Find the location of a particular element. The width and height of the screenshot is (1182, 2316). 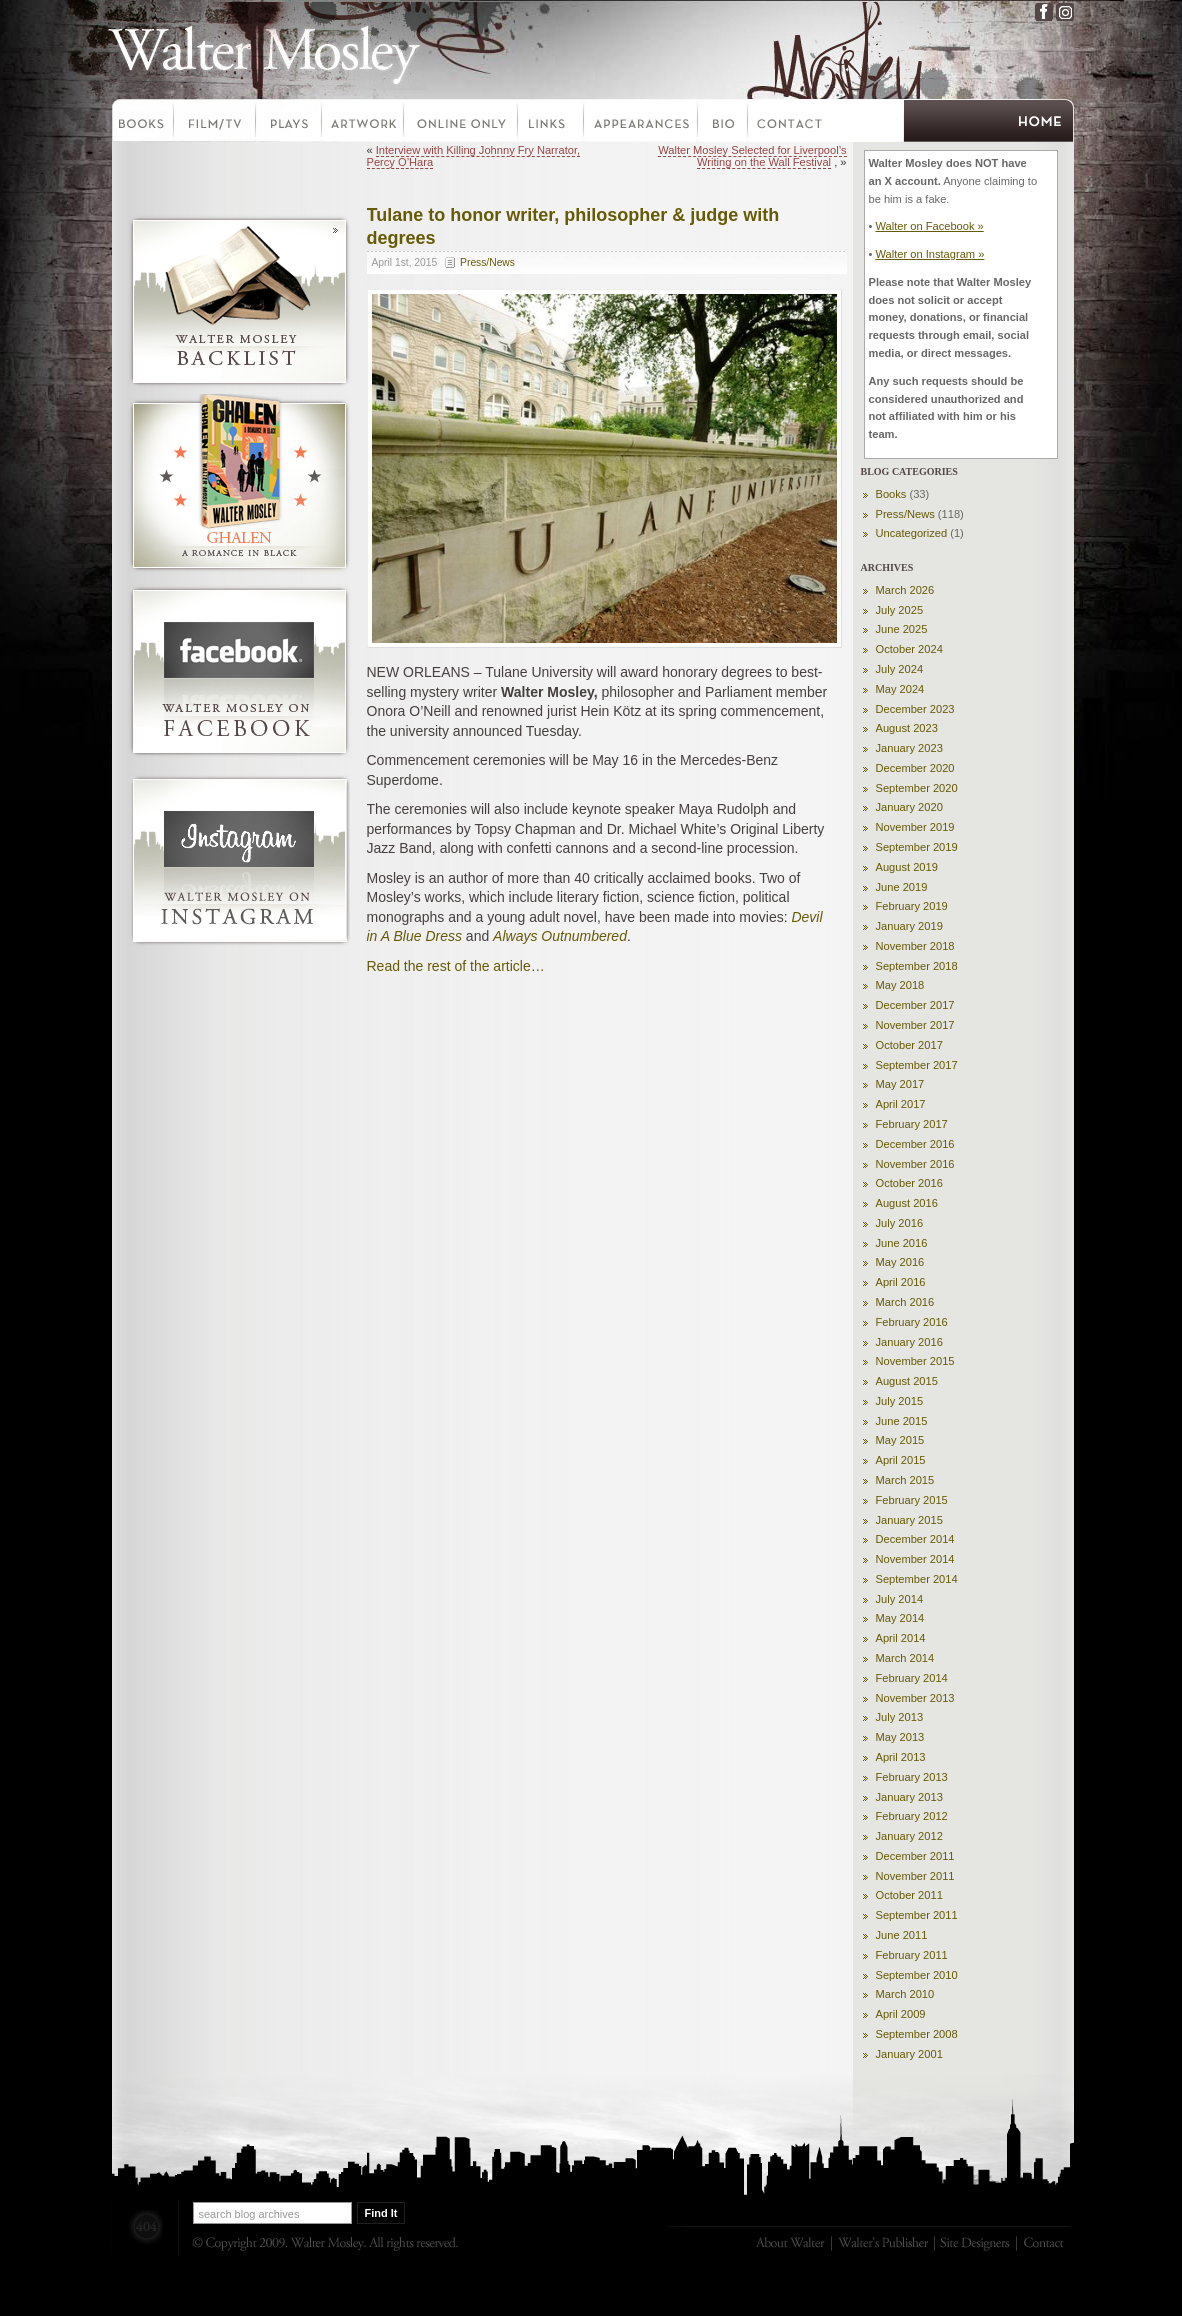

Press/News is located at coordinates (487, 262).